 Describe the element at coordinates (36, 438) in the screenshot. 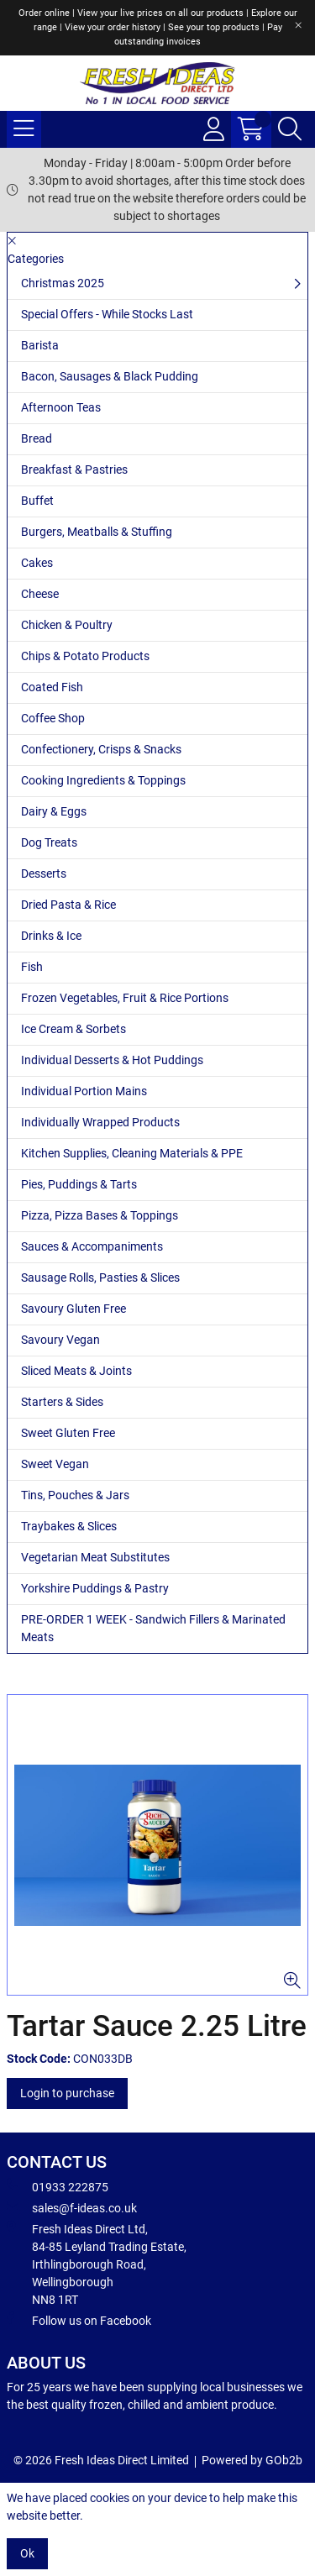

I see `Bread` at that location.